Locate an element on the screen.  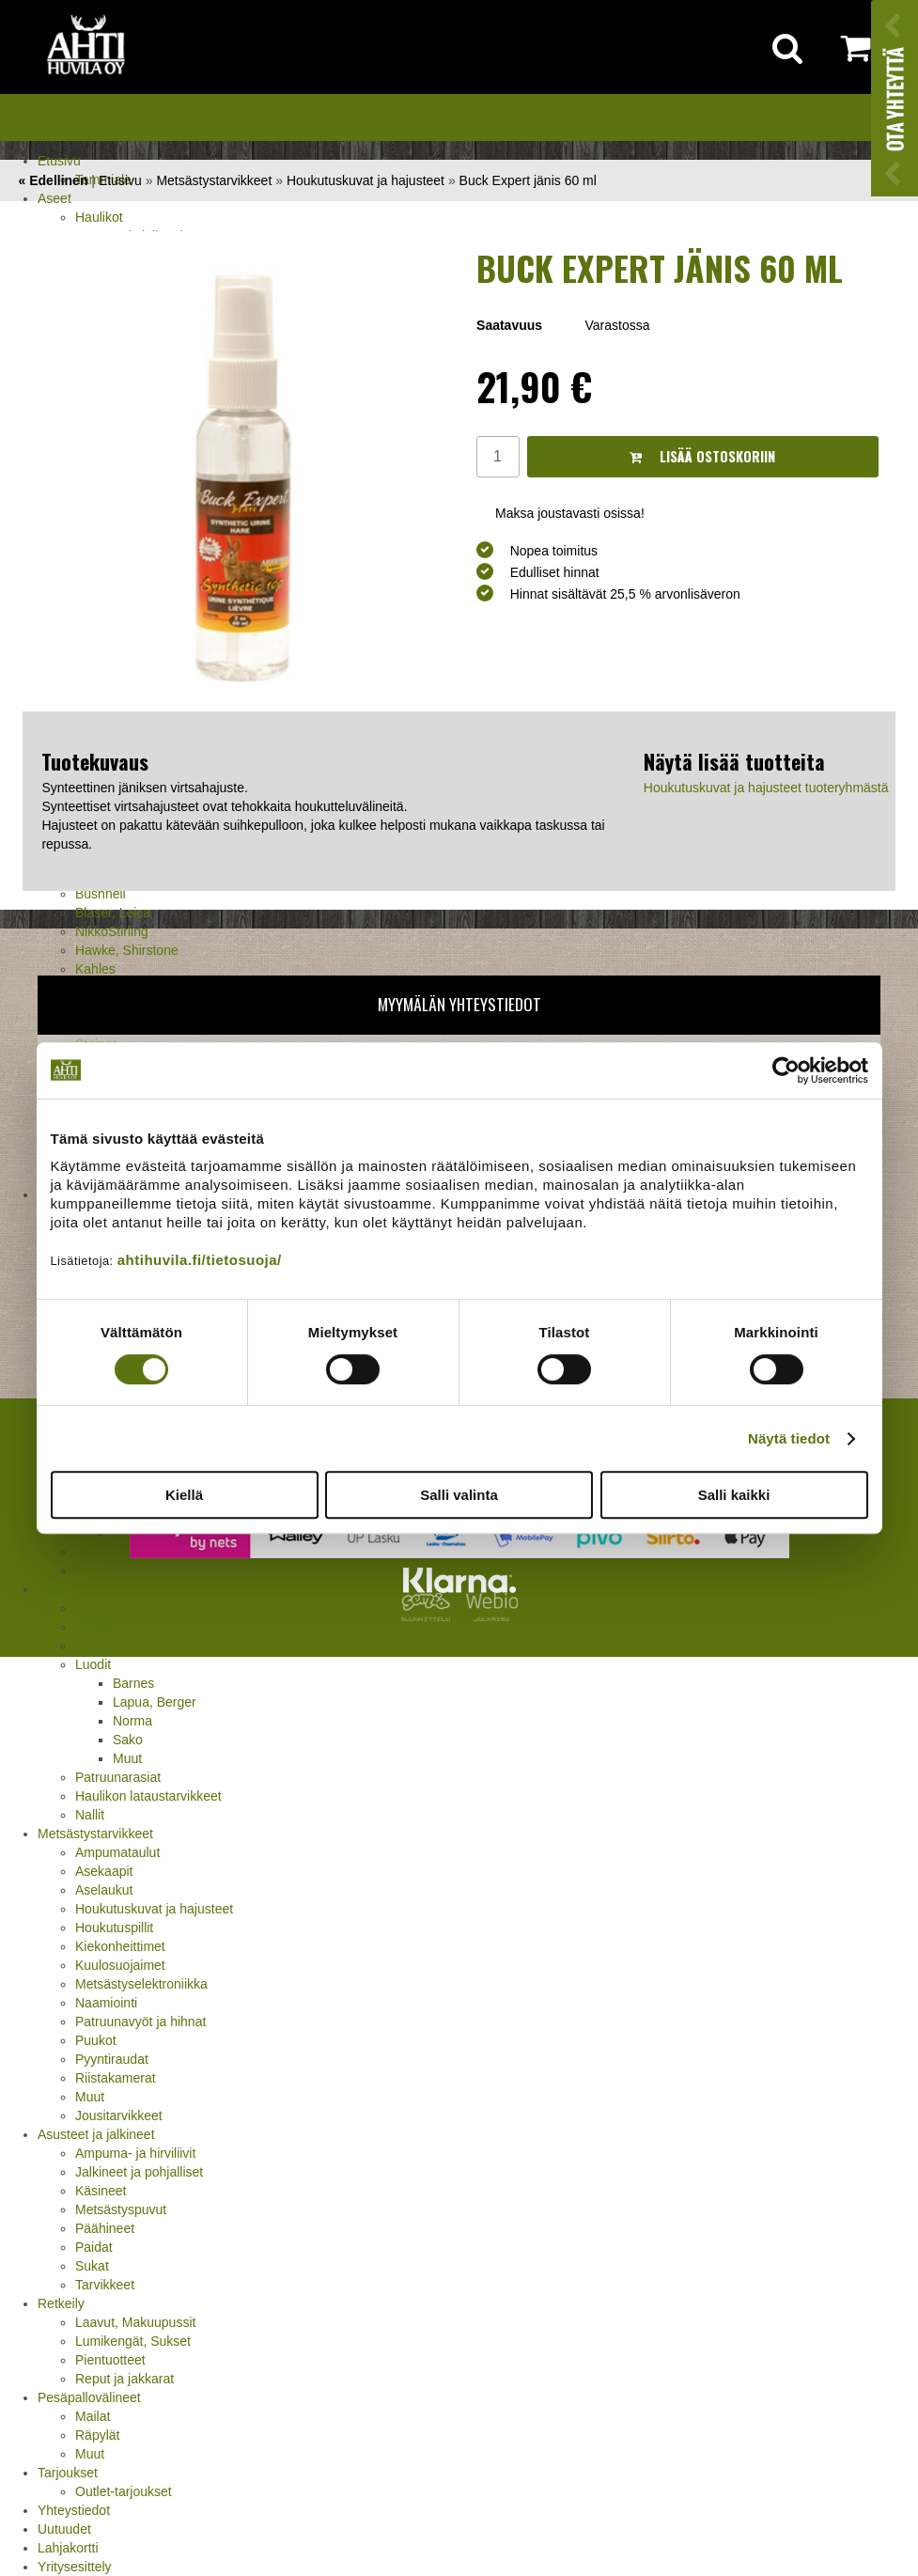
Etusivu is located at coordinates (59, 160).